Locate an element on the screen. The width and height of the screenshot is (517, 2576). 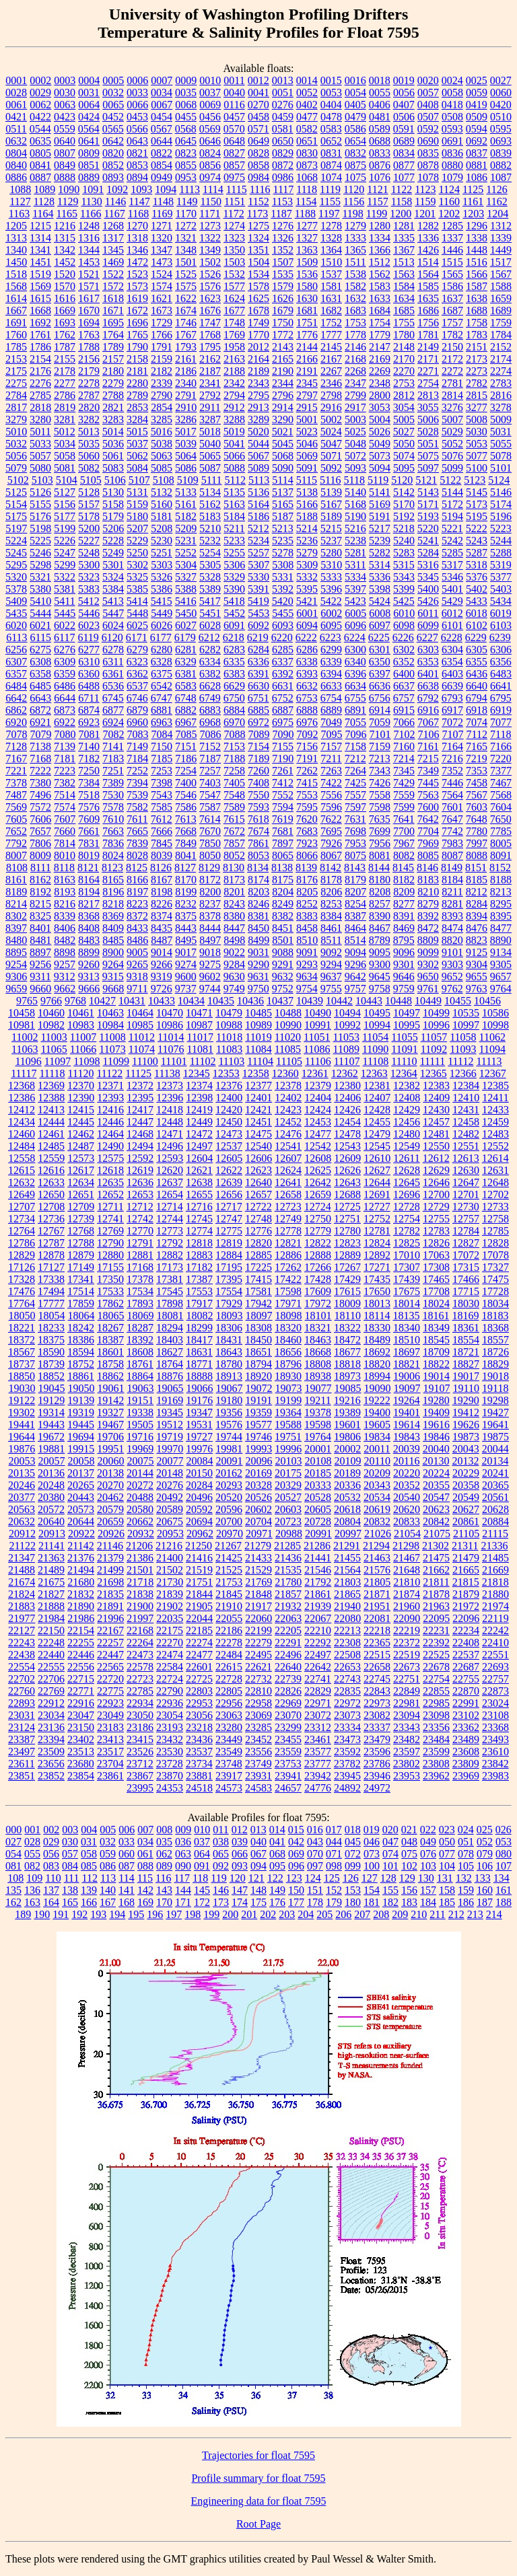
5193 is located at coordinates (428, 516).